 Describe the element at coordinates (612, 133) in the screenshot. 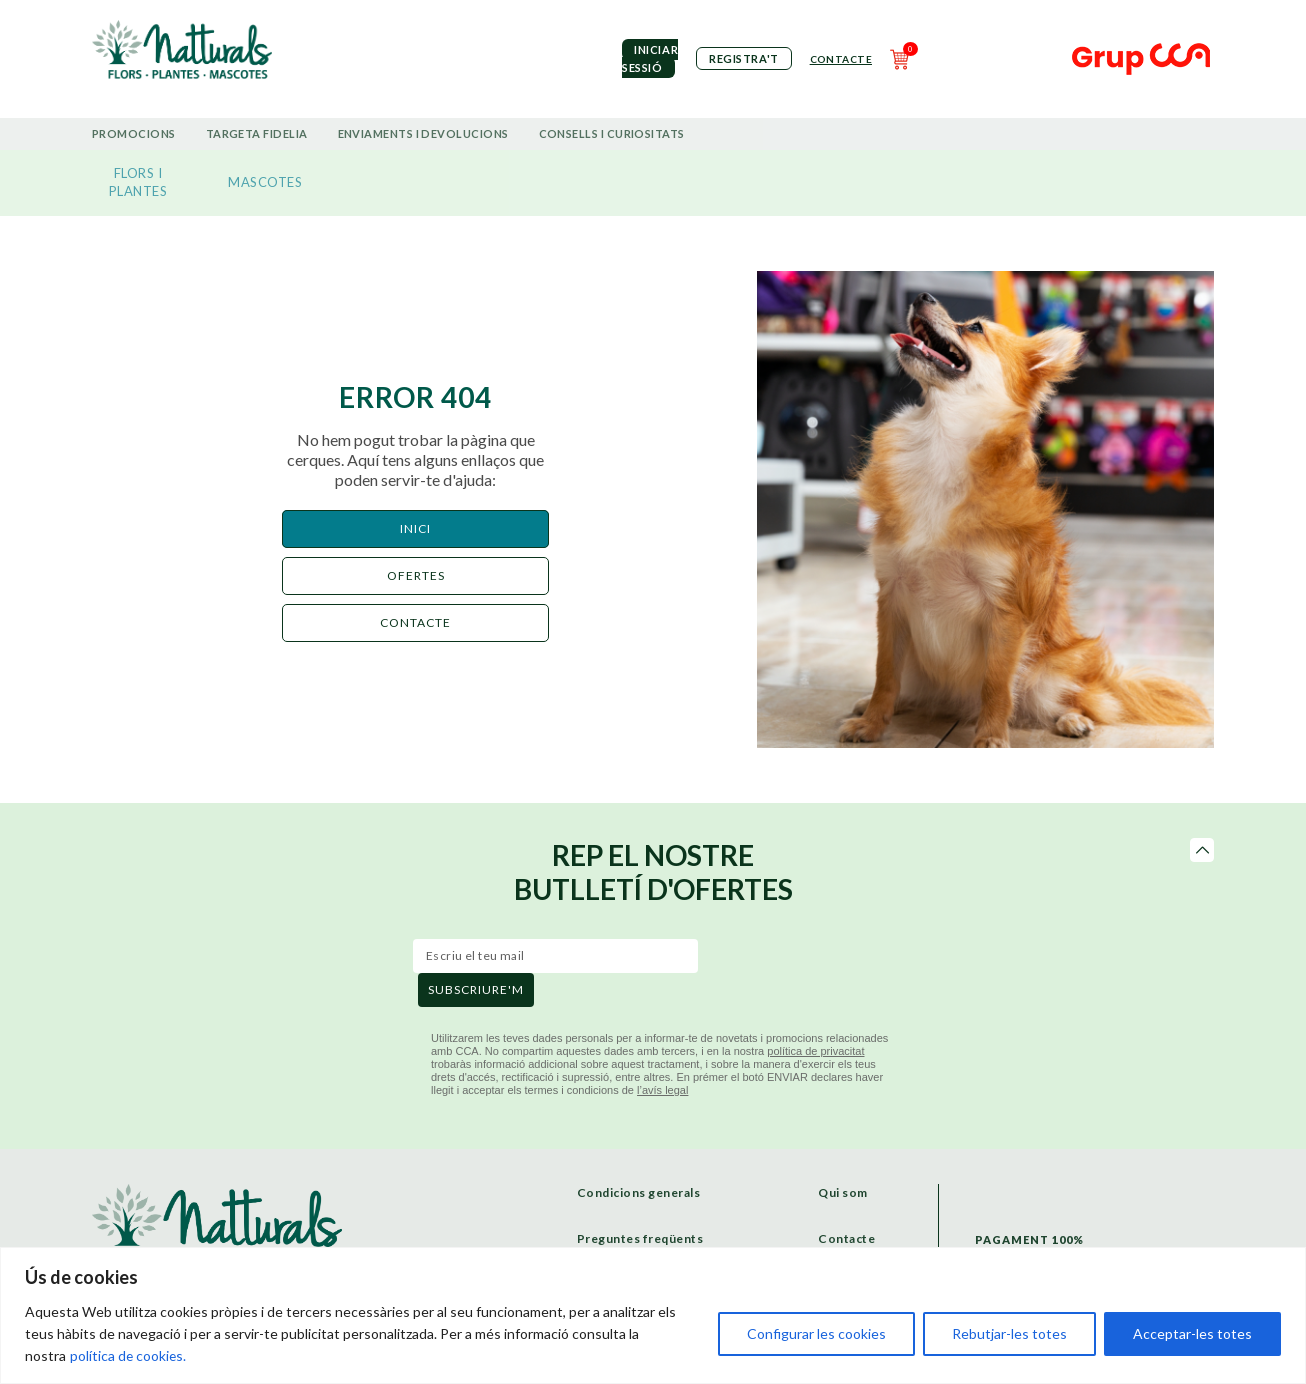

I see `Consells i curiositats` at that location.